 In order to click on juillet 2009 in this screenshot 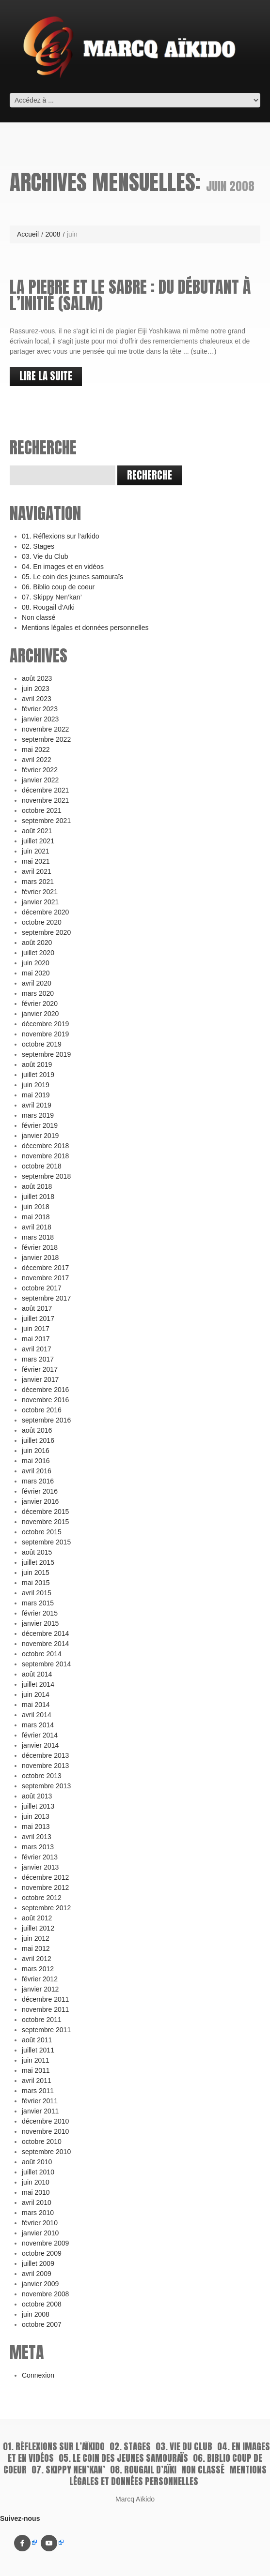, I will do `click(38, 2263)`.